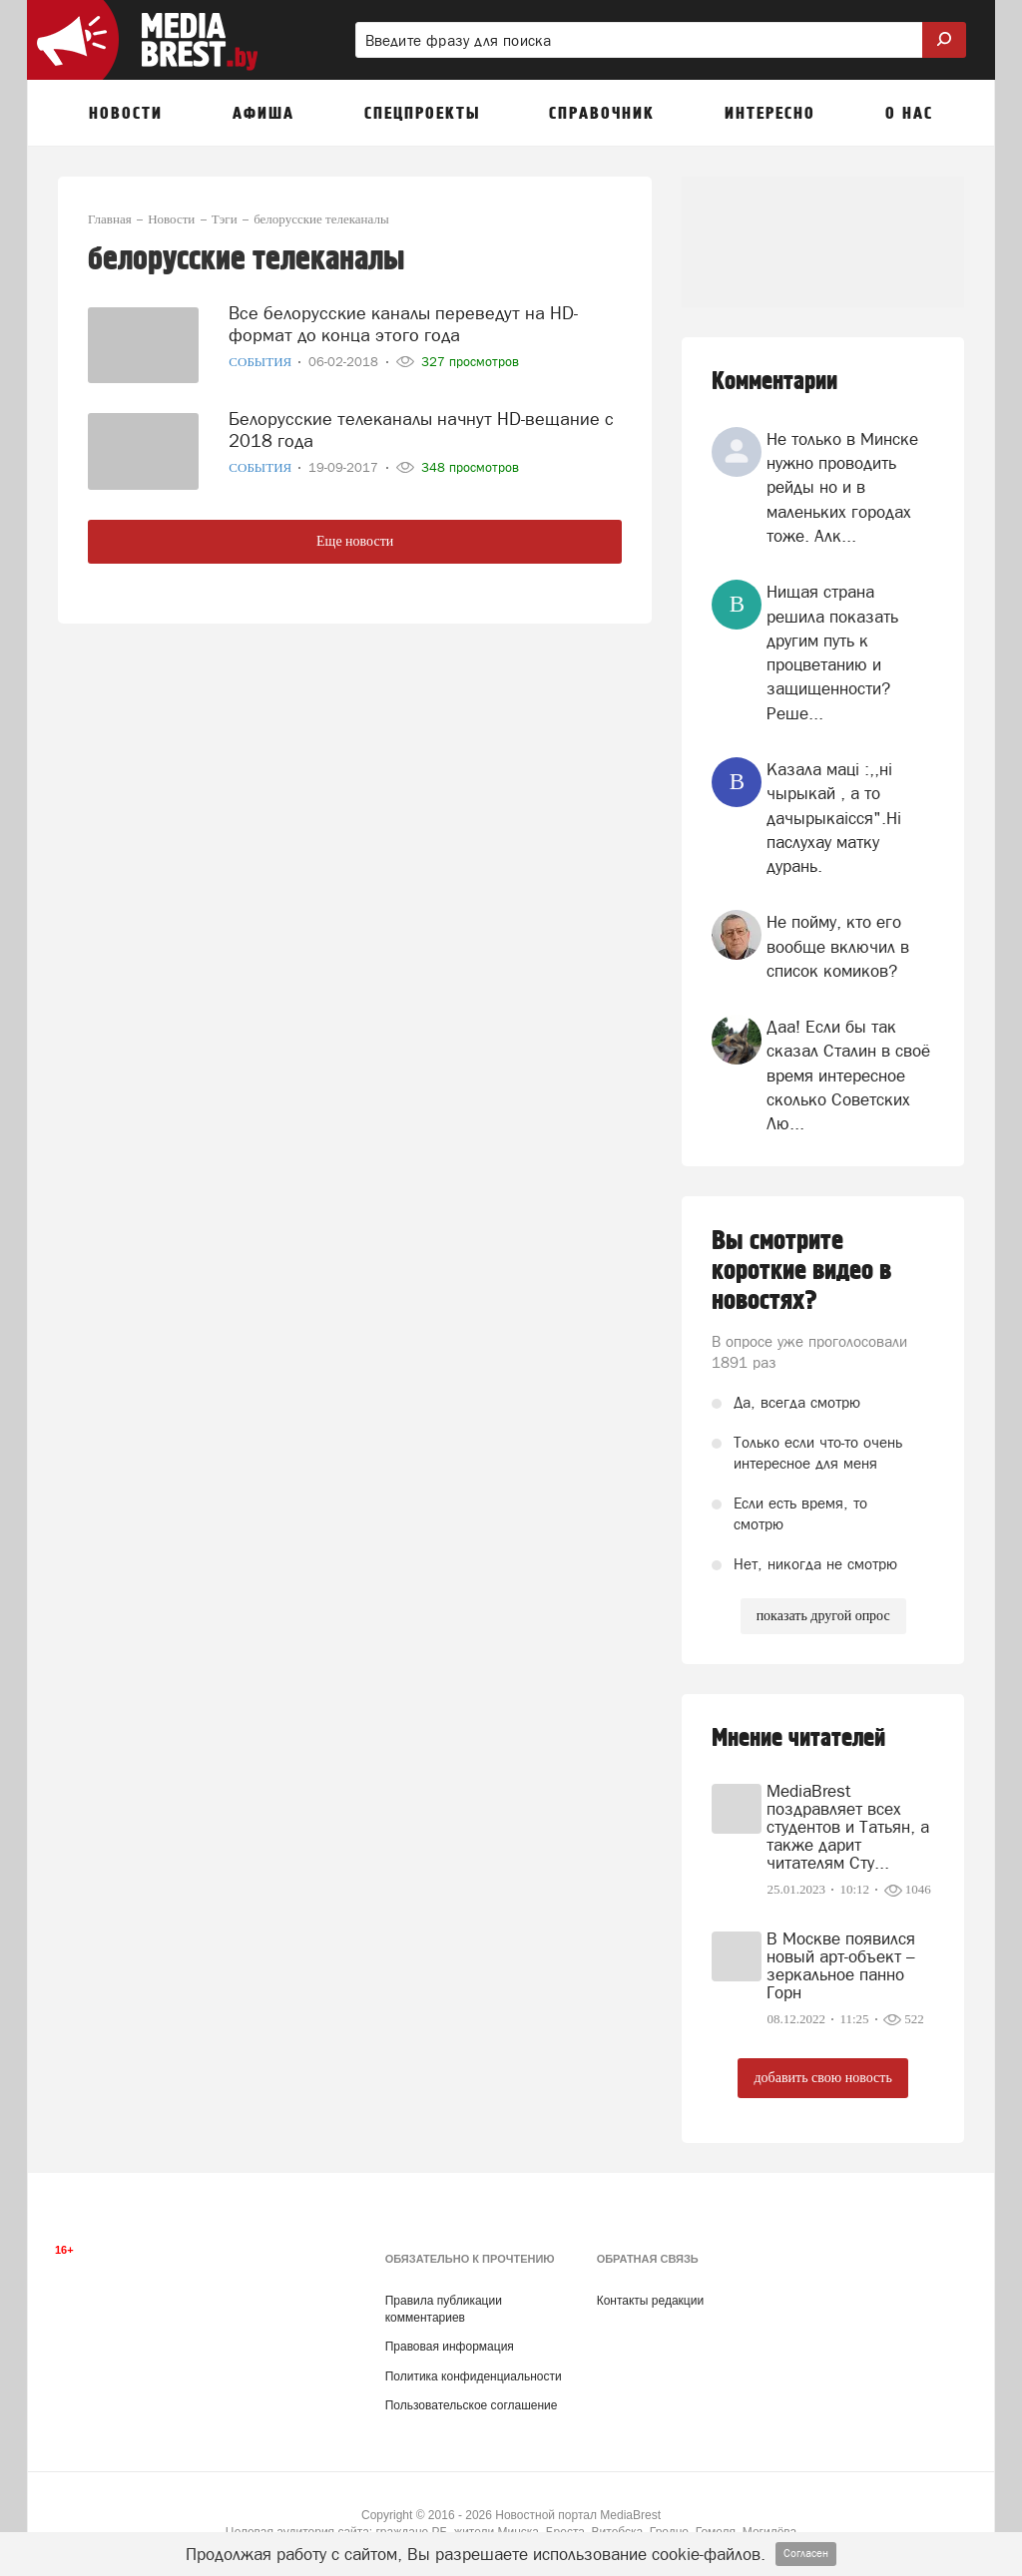  What do you see at coordinates (822, 2077) in the screenshot?
I see `добавить свою новость` at bounding box center [822, 2077].